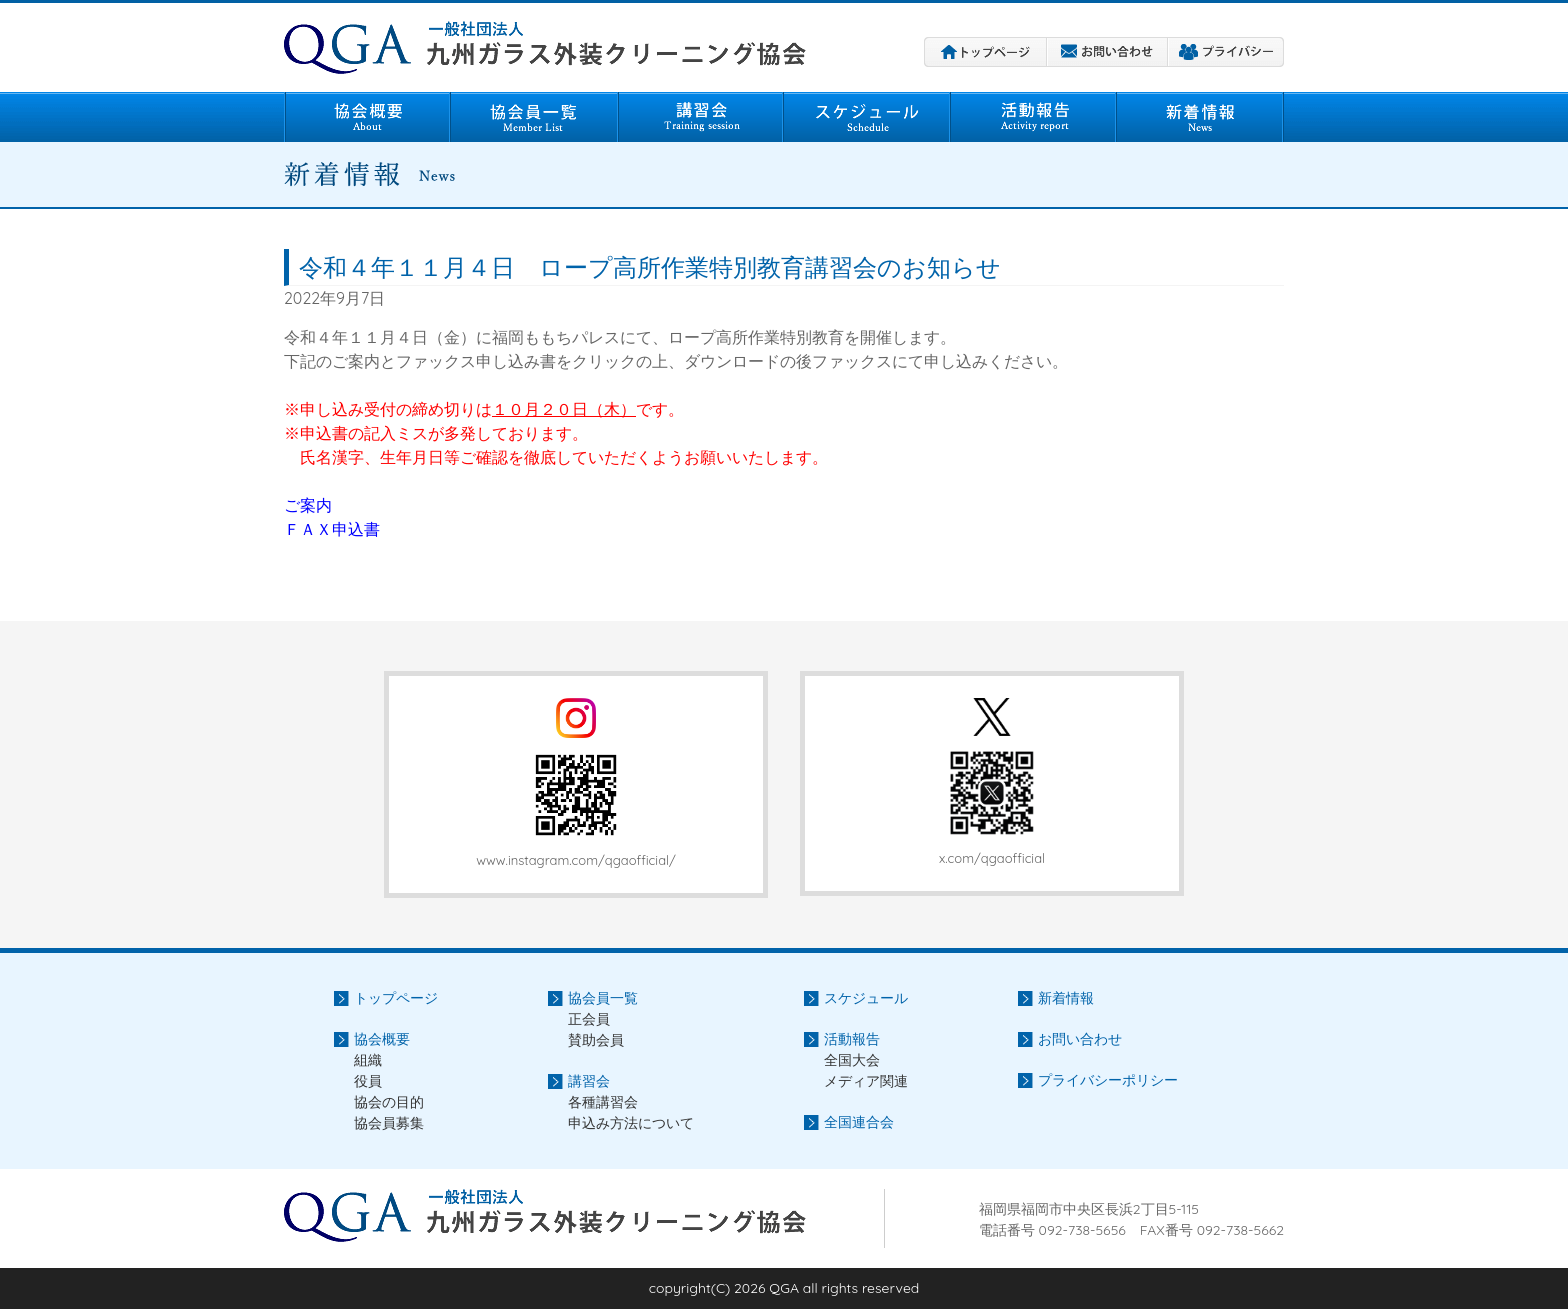 This screenshot has width=1568, height=1309. Describe the element at coordinates (389, 1102) in the screenshot. I see `協会の目的` at that location.